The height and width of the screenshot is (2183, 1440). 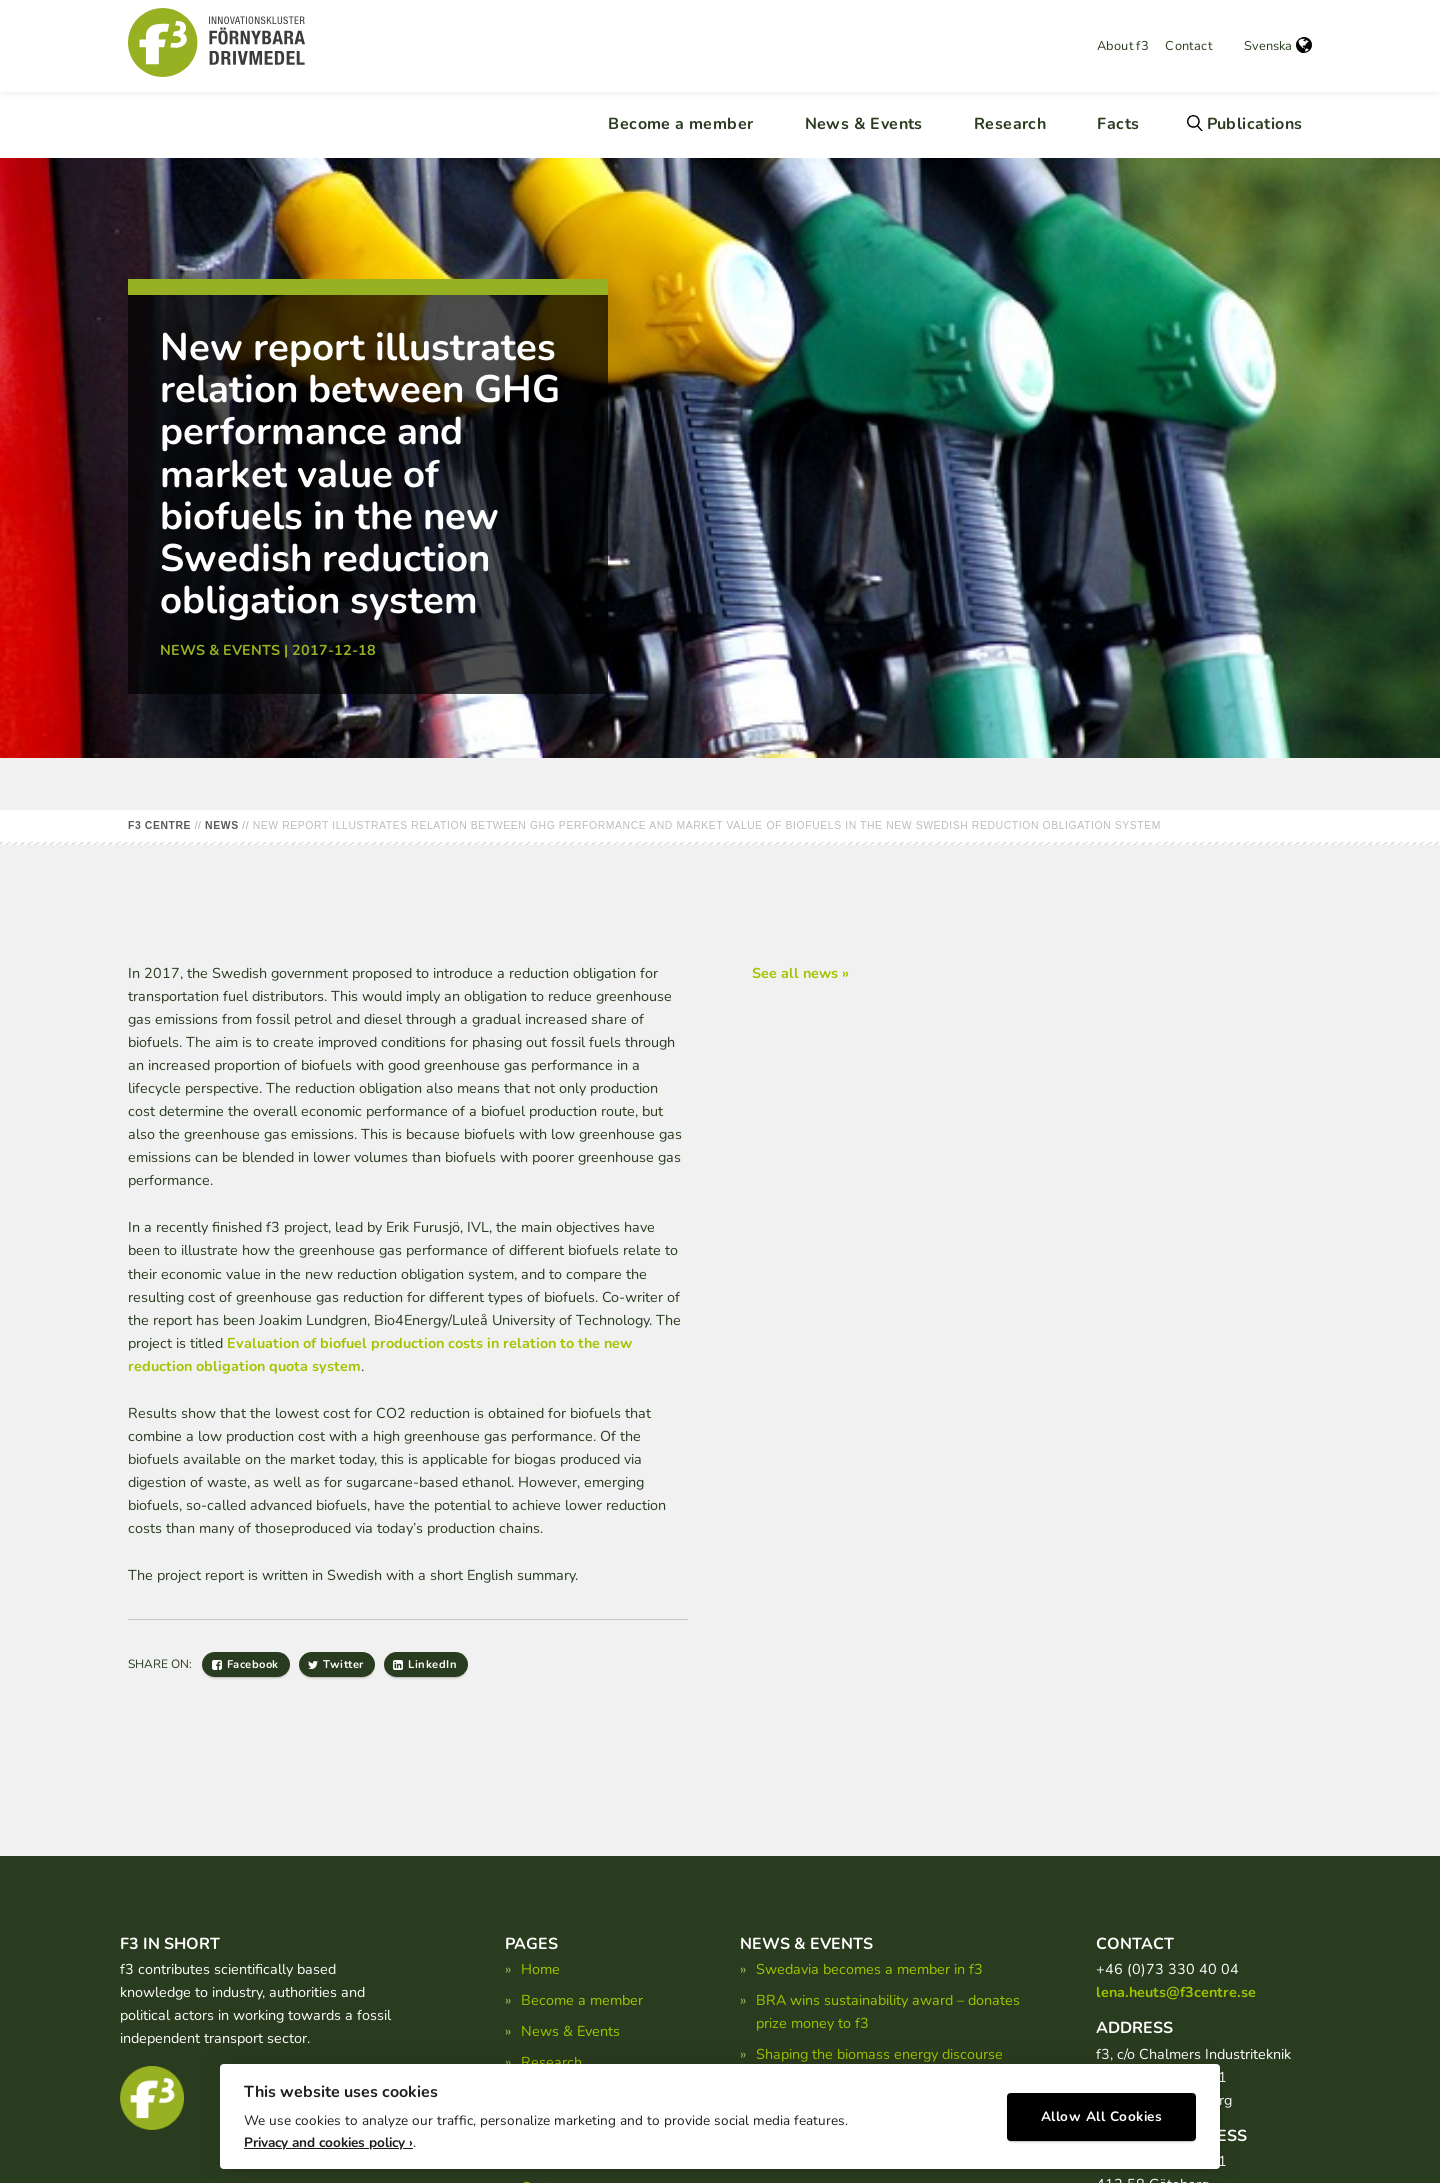 I want to click on Facts, so click(x=1118, y=124).